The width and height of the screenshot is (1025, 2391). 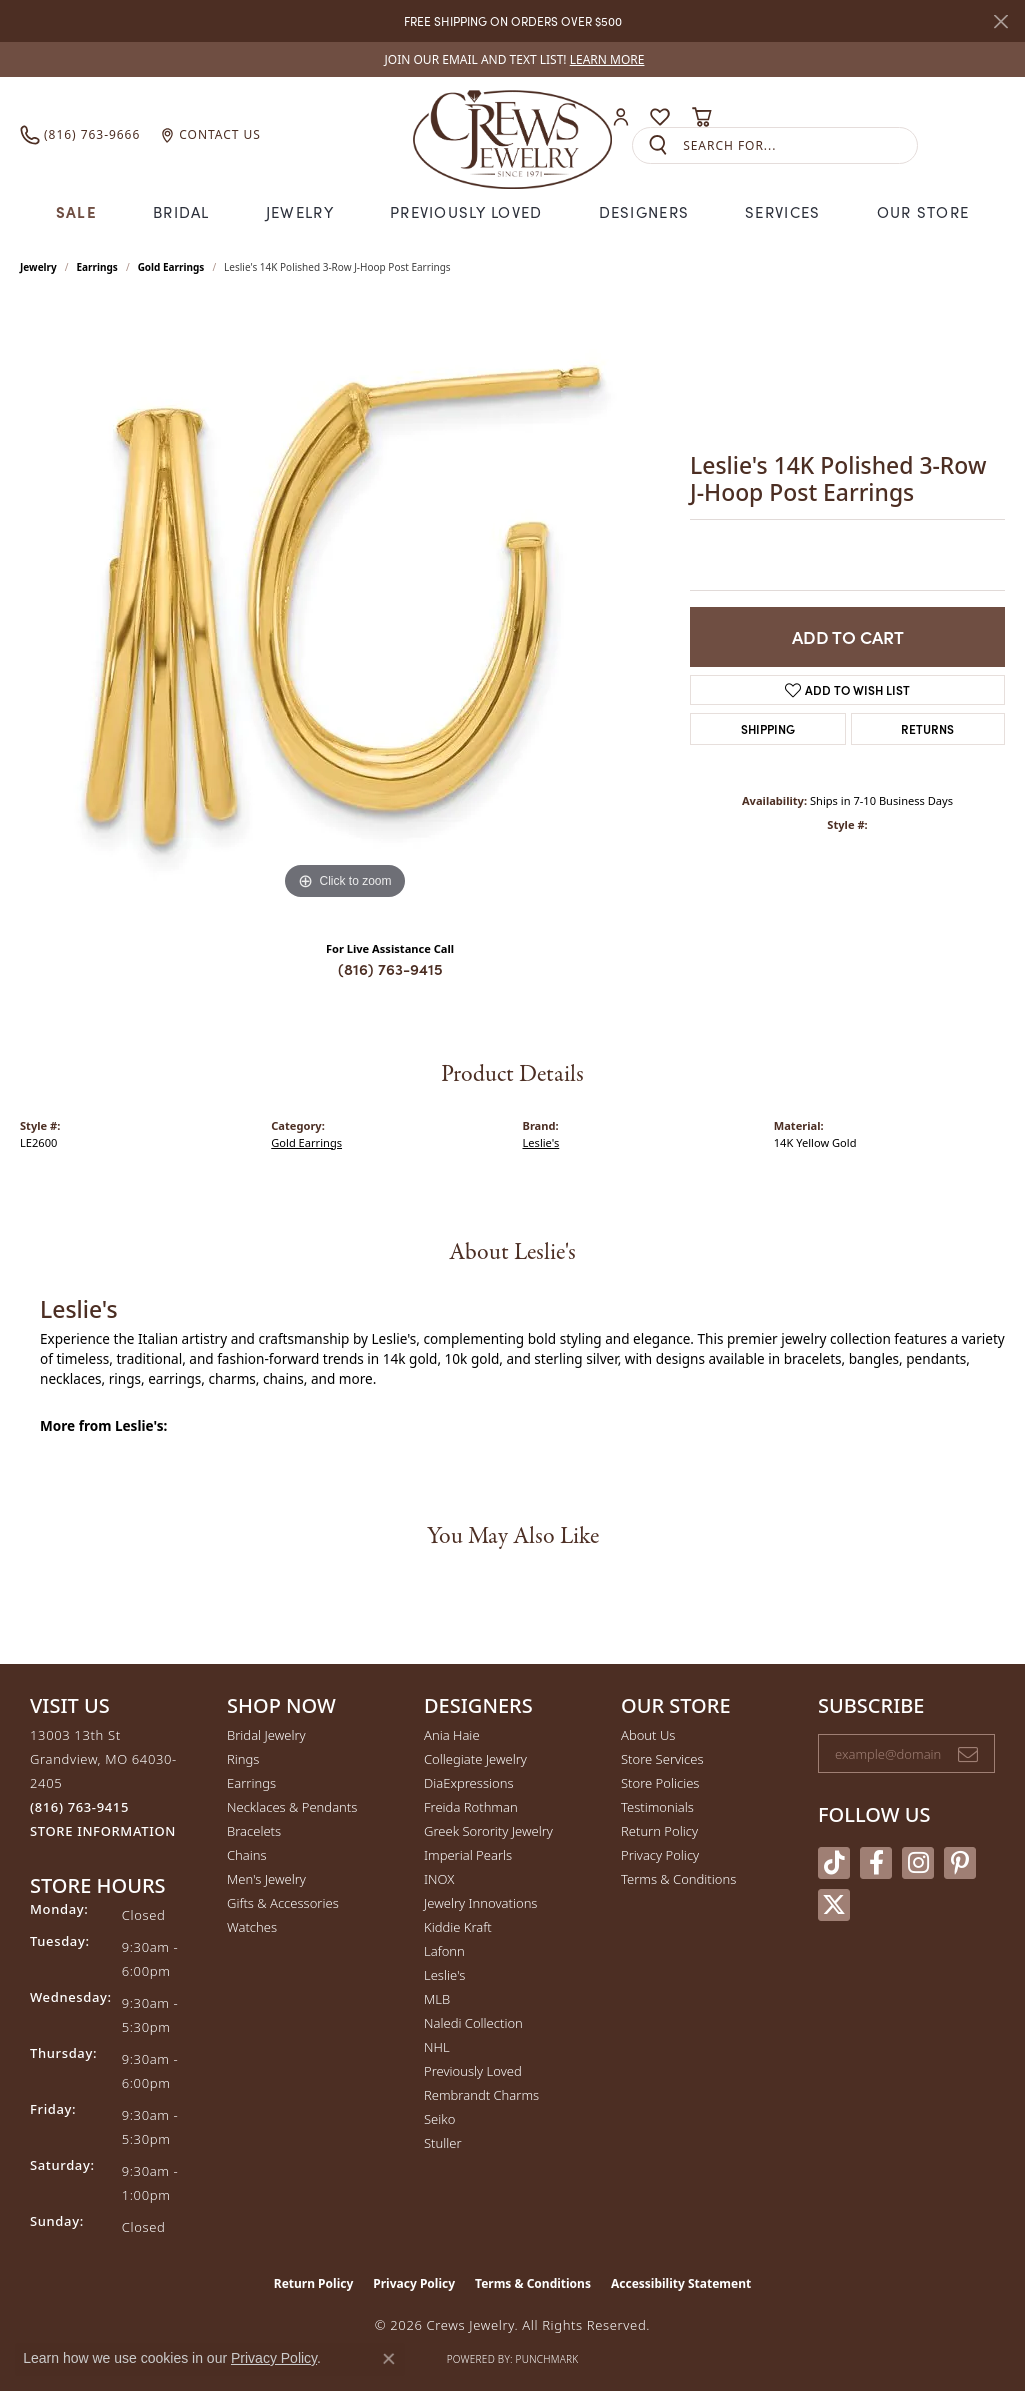 I want to click on [Follow us on pinterest (opens in new tab)], so click(x=960, y=1863).